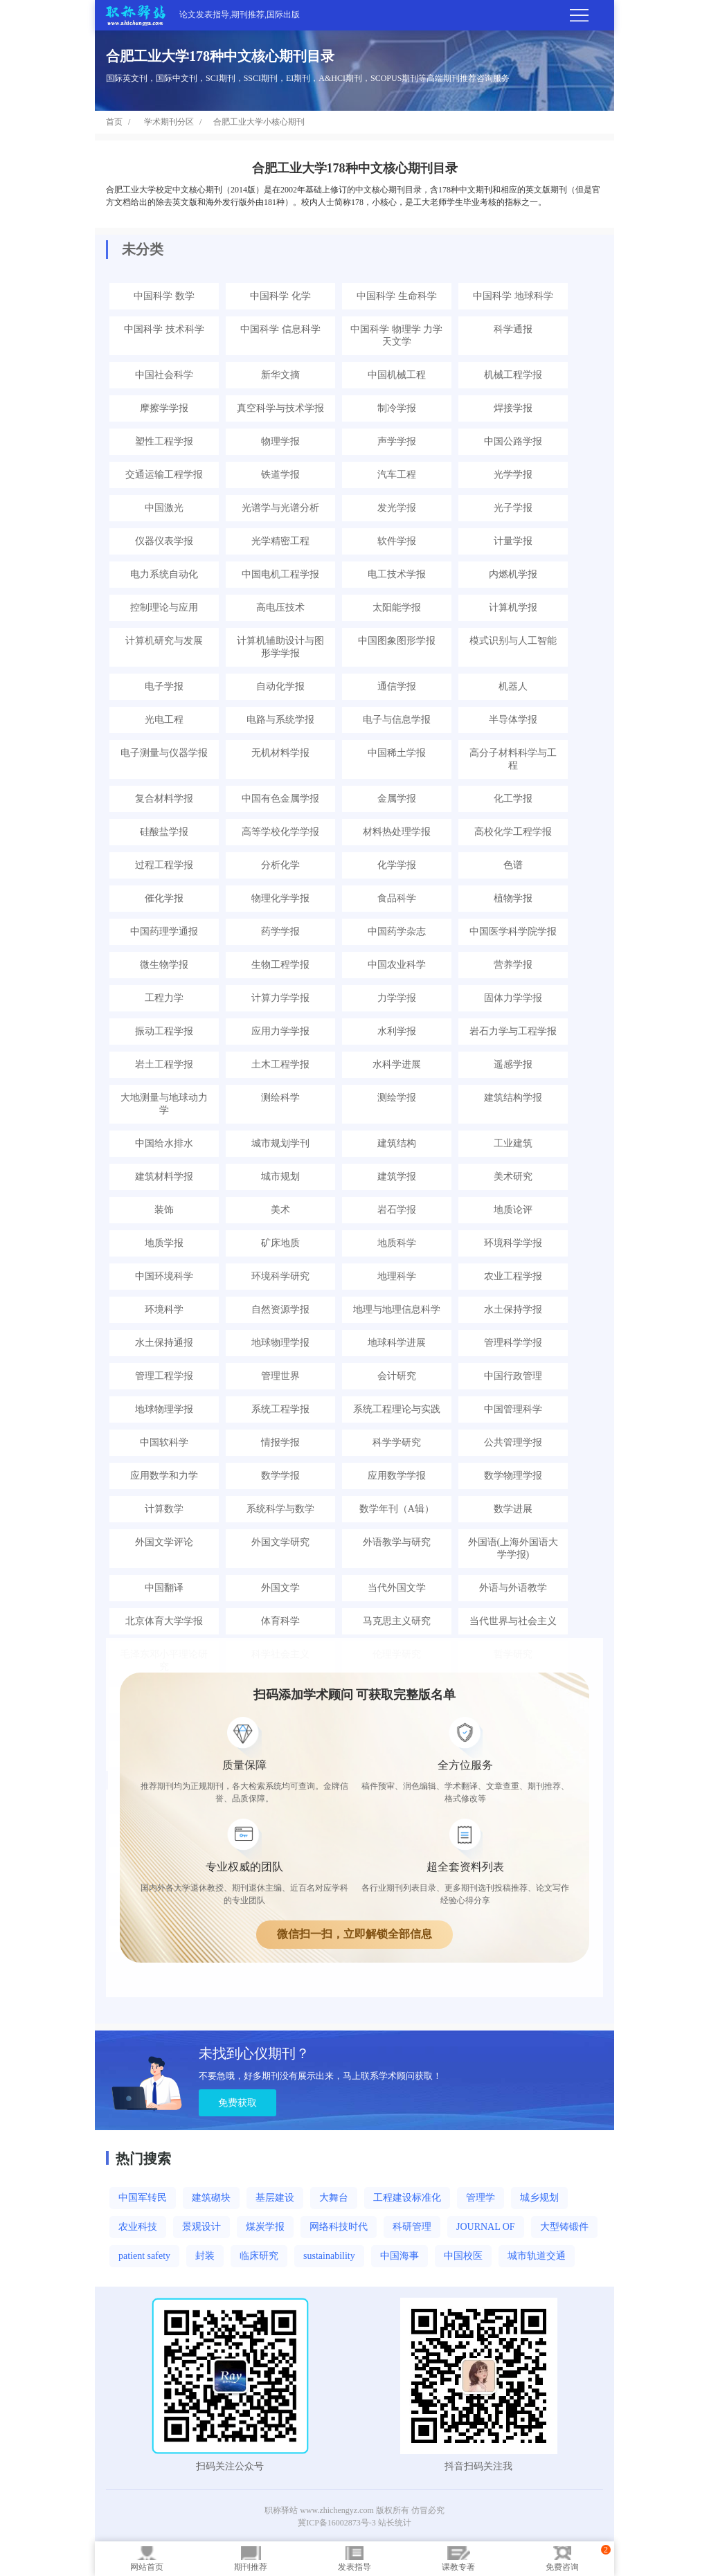 The height and width of the screenshot is (2576, 709). Describe the element at coordinates (513, 508) in the screenshot. I see `光子学报` at that location.